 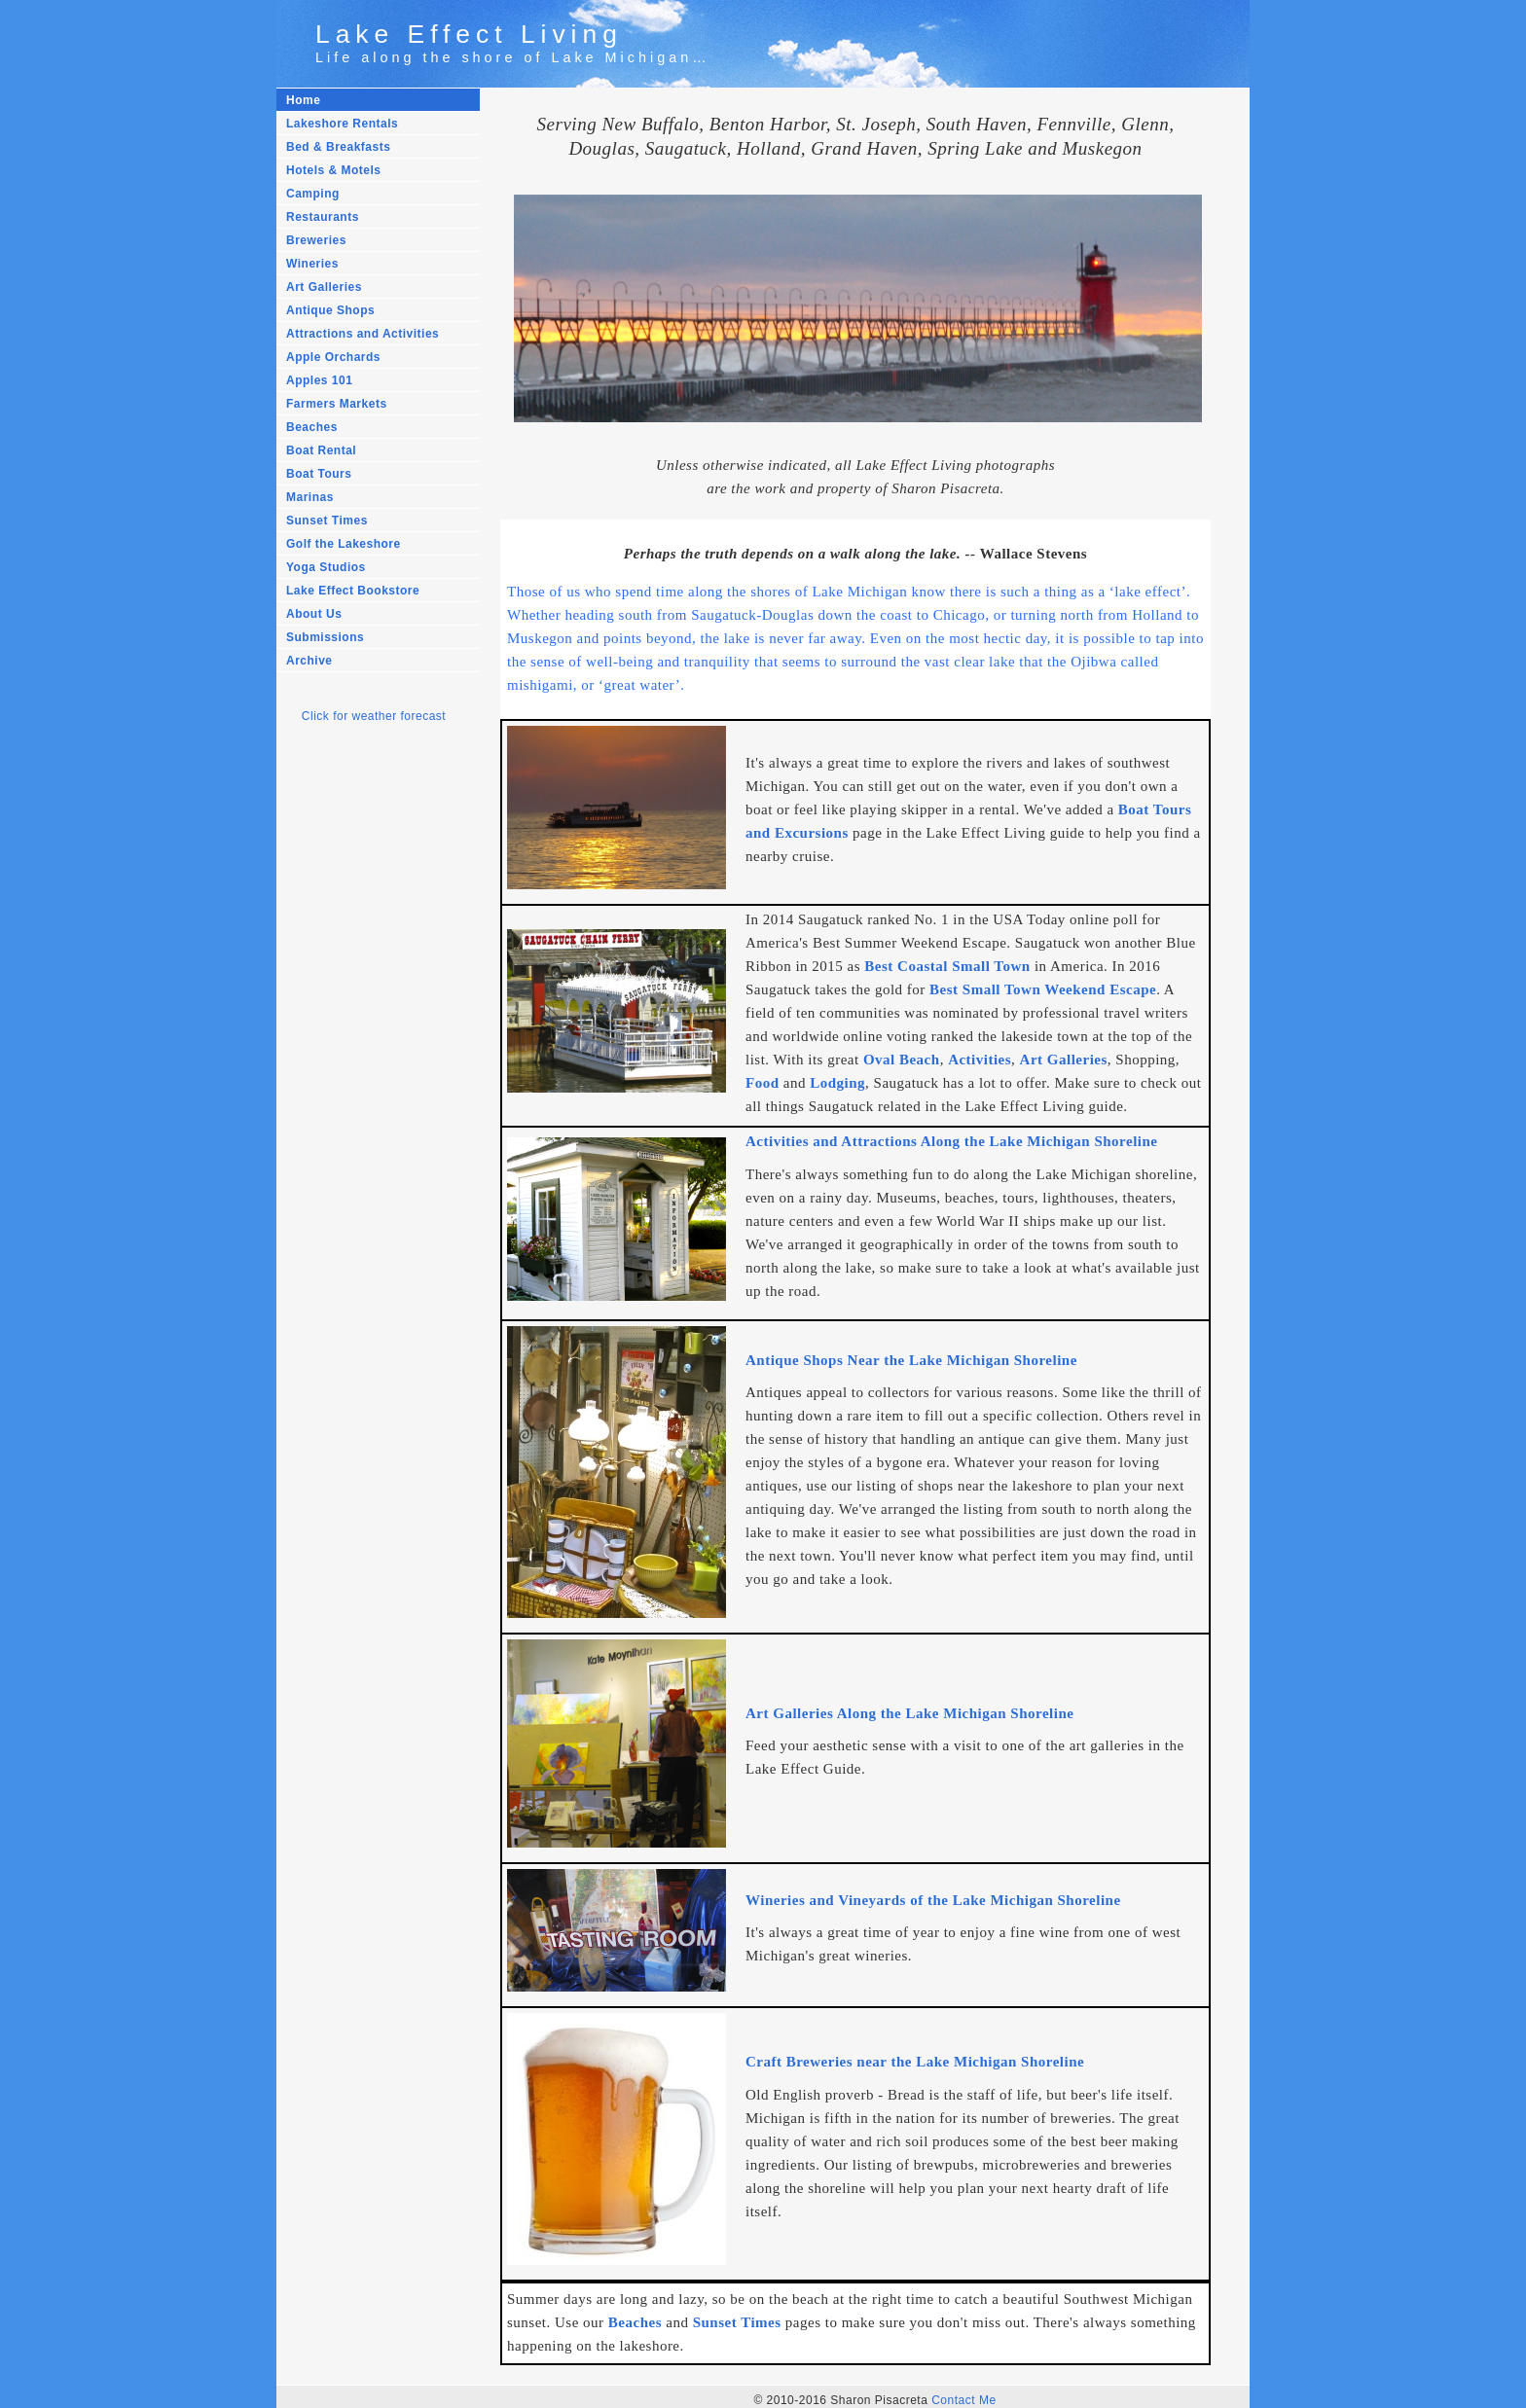 What do you see at coordinates (762, 1083) in the screenshot?
I see `Food` at bounding box center [762, 1083].